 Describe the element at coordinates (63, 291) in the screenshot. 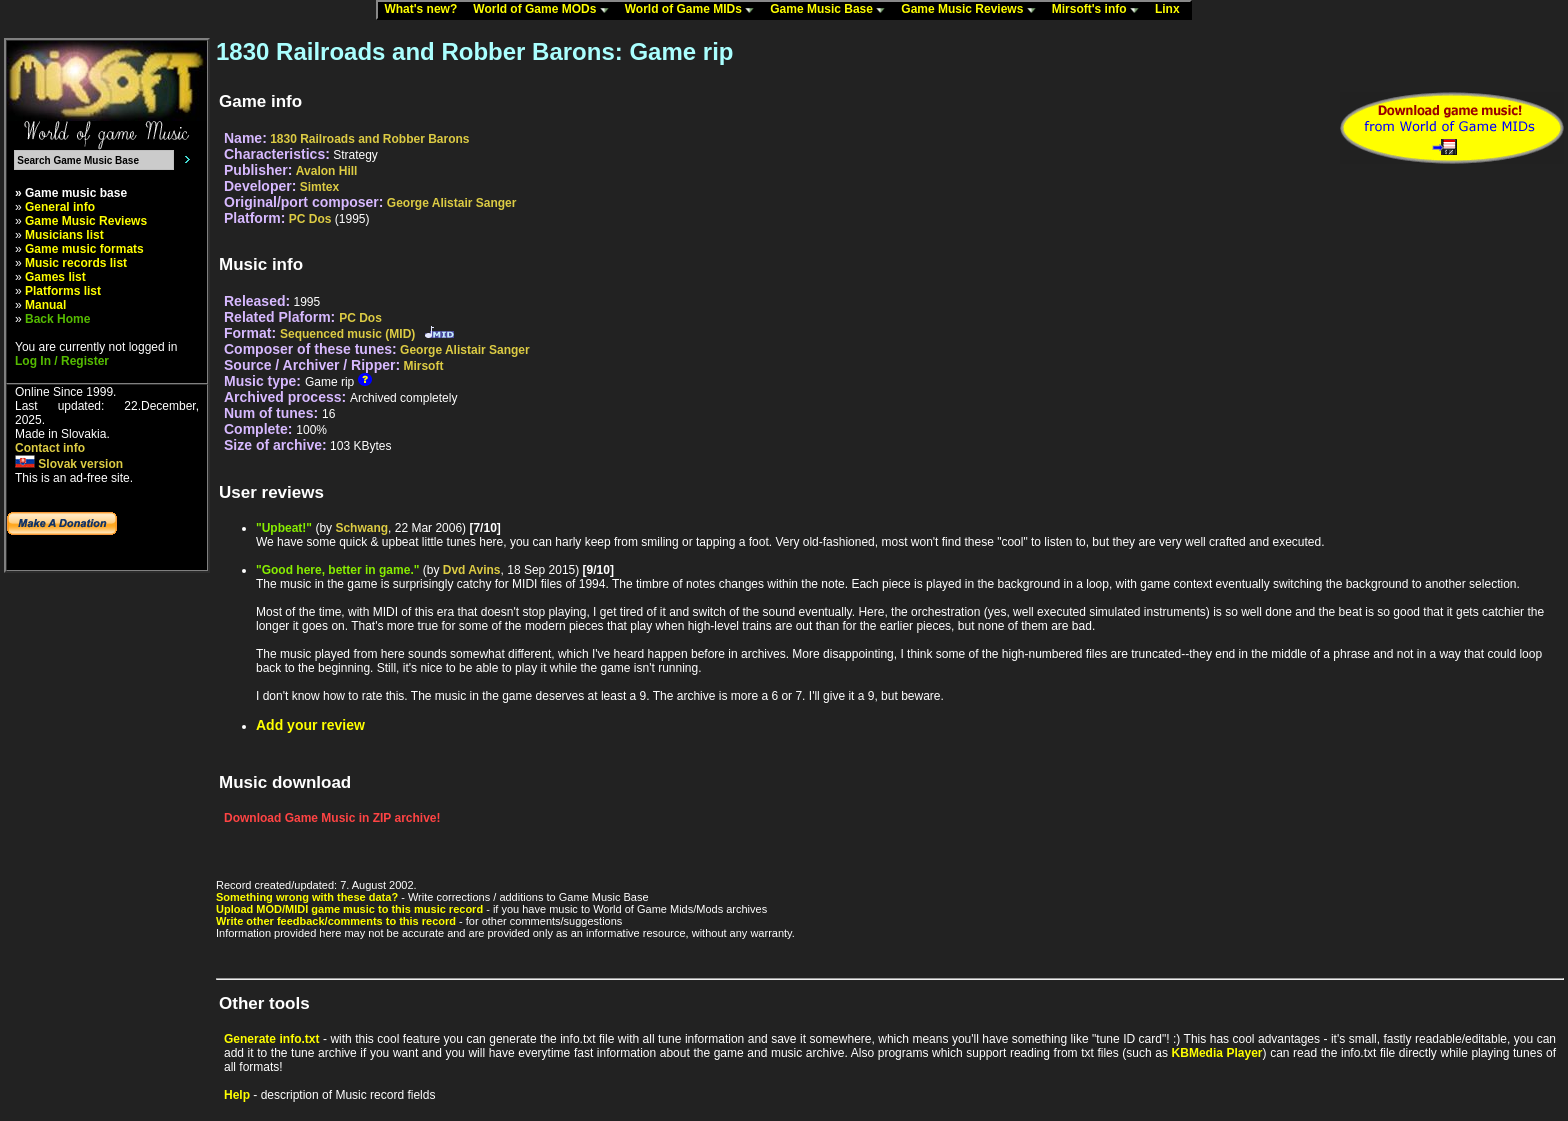

I see `Platforms list` at that location.